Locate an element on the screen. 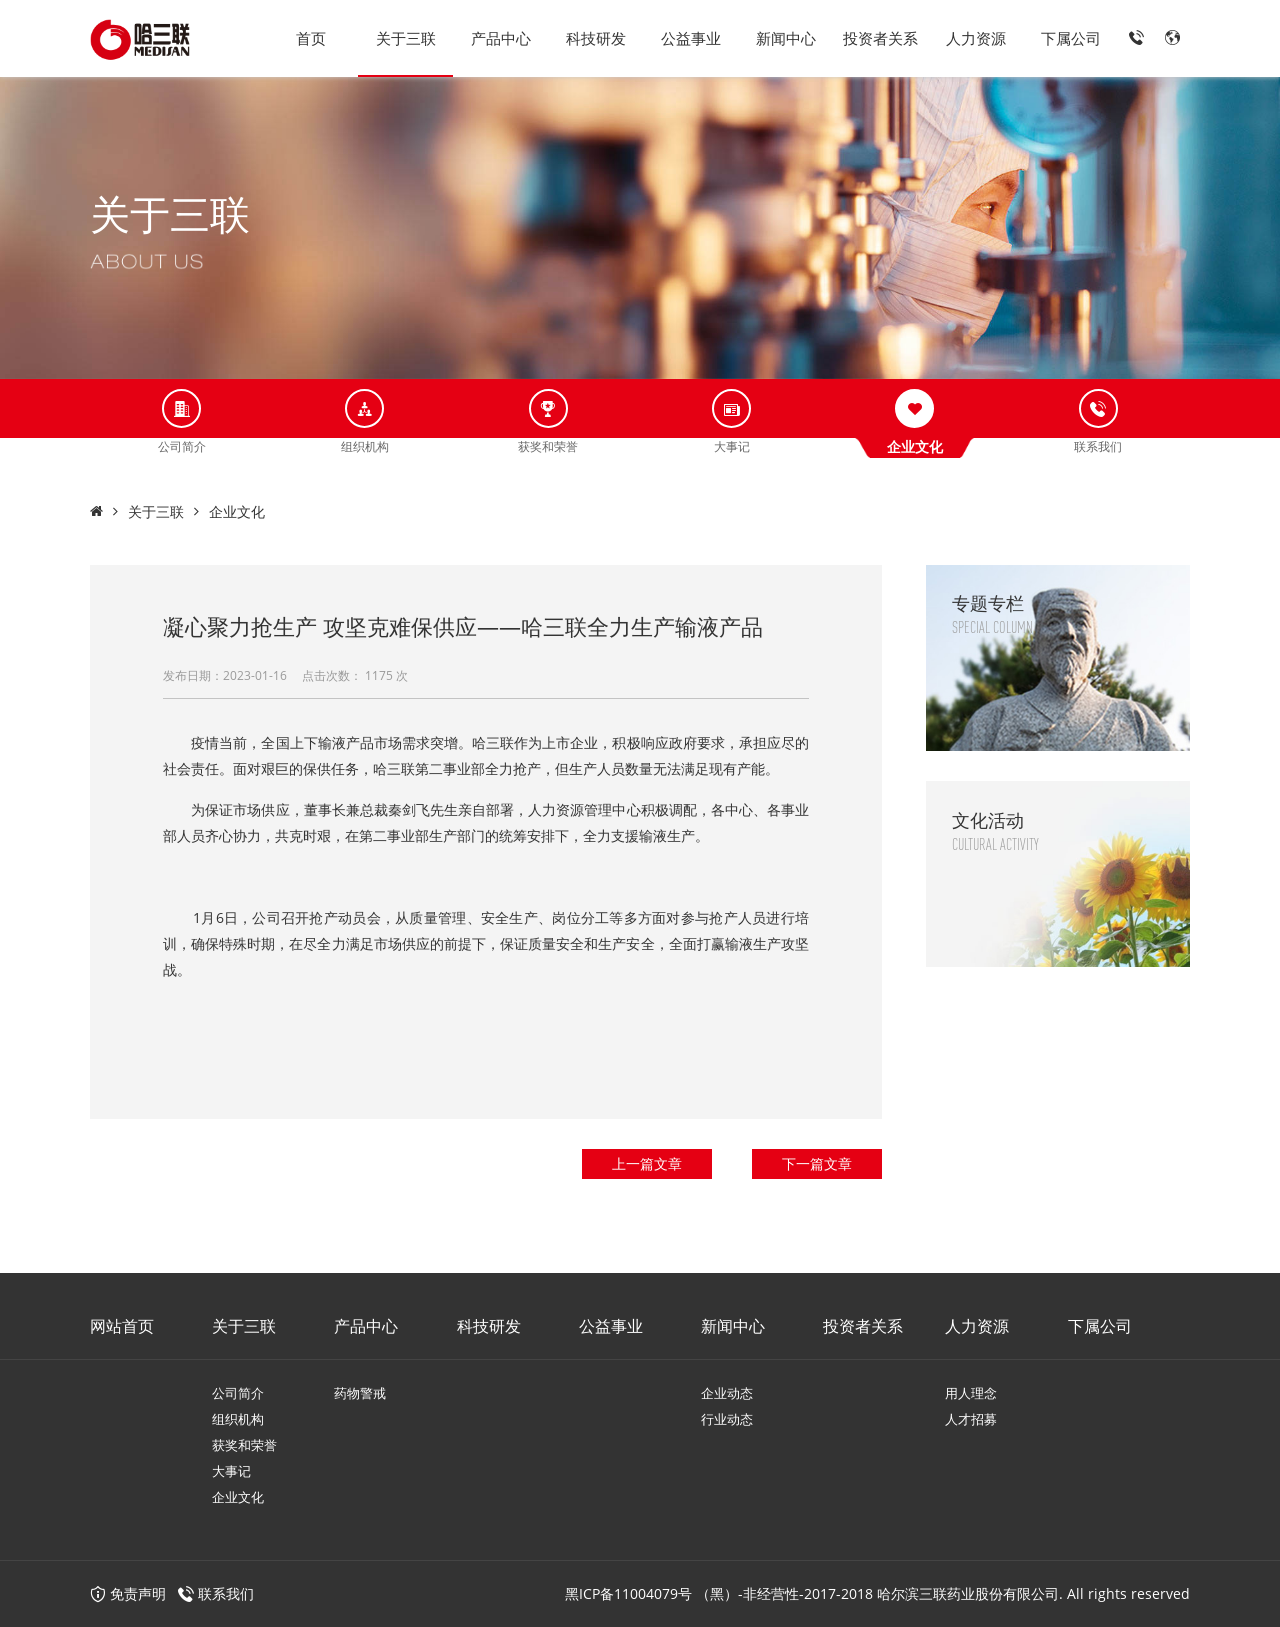 This screenshot has height=1627, width=1280. 大事记 is located at coordinates (231, 1471).